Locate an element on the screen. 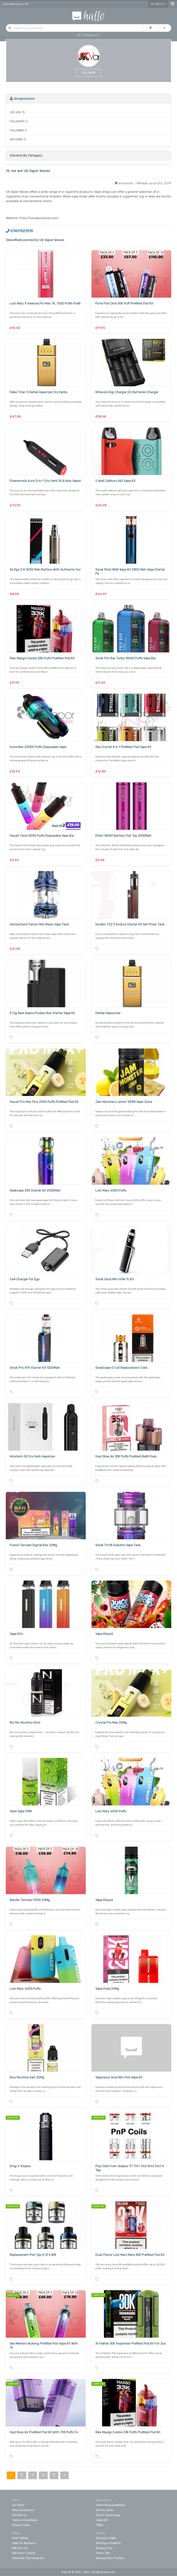  My Hallo is located at coordinates (158, 4).